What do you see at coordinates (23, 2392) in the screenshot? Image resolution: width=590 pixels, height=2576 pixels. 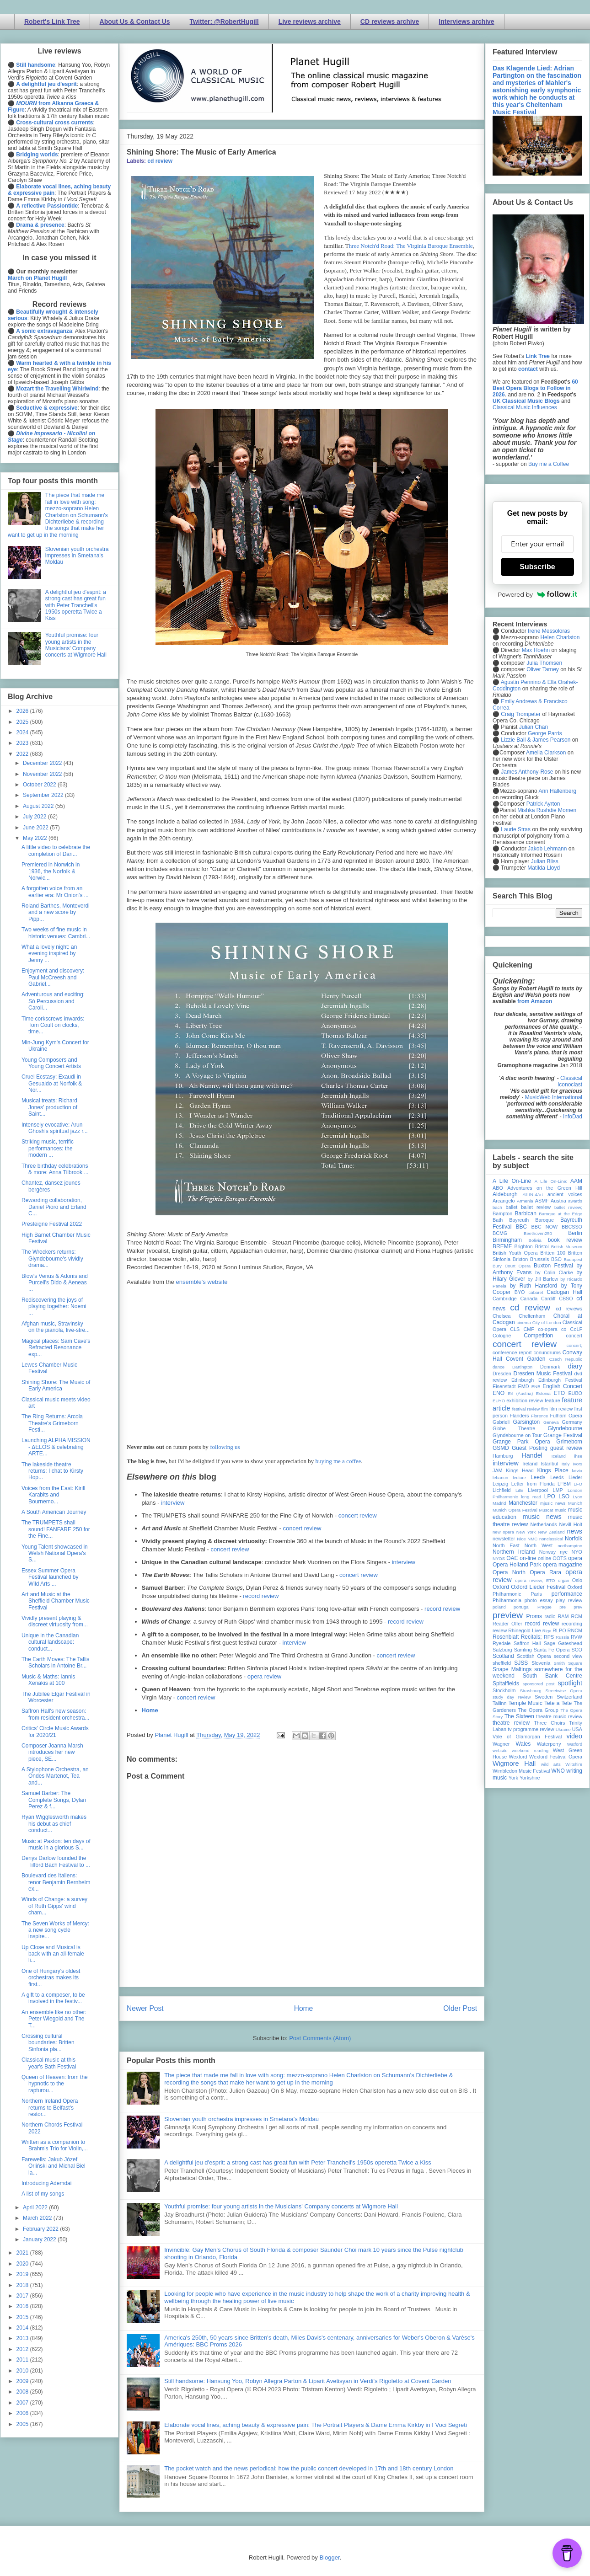 I see `2008` at bounding box center [23, 2392].